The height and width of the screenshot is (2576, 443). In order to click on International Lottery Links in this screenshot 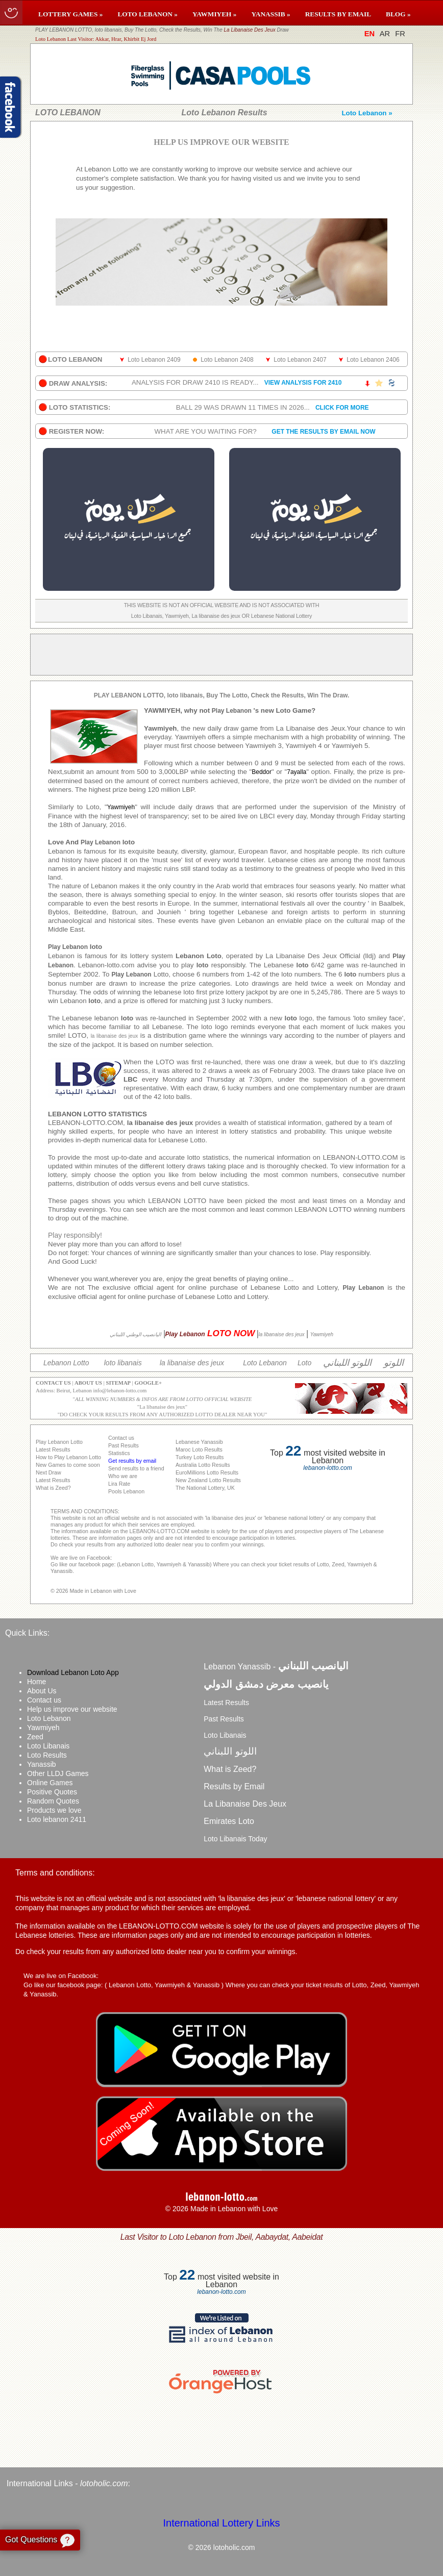, I will do `click(221, 2523)`.